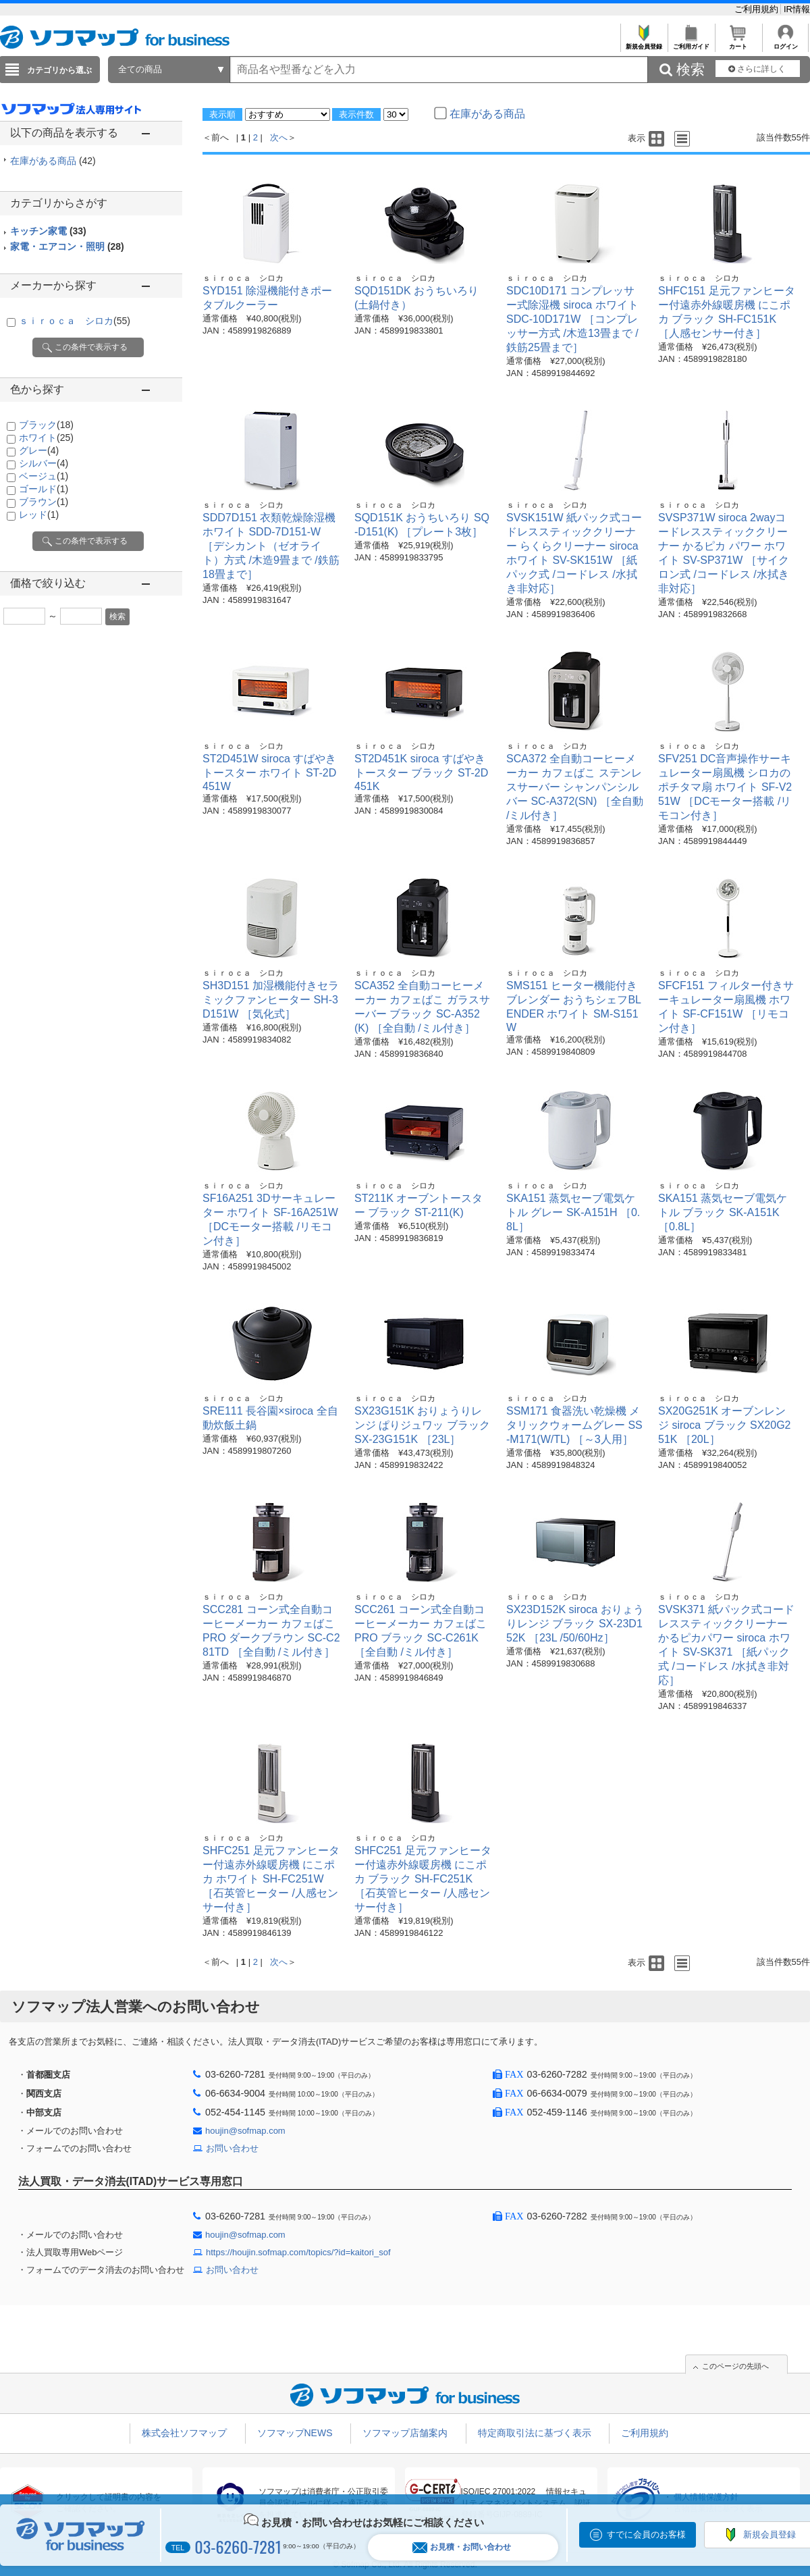  What do you see at coordinates (43, 501) in the screenshot?
I see `ブラウン` at bounding box center [43, 501].